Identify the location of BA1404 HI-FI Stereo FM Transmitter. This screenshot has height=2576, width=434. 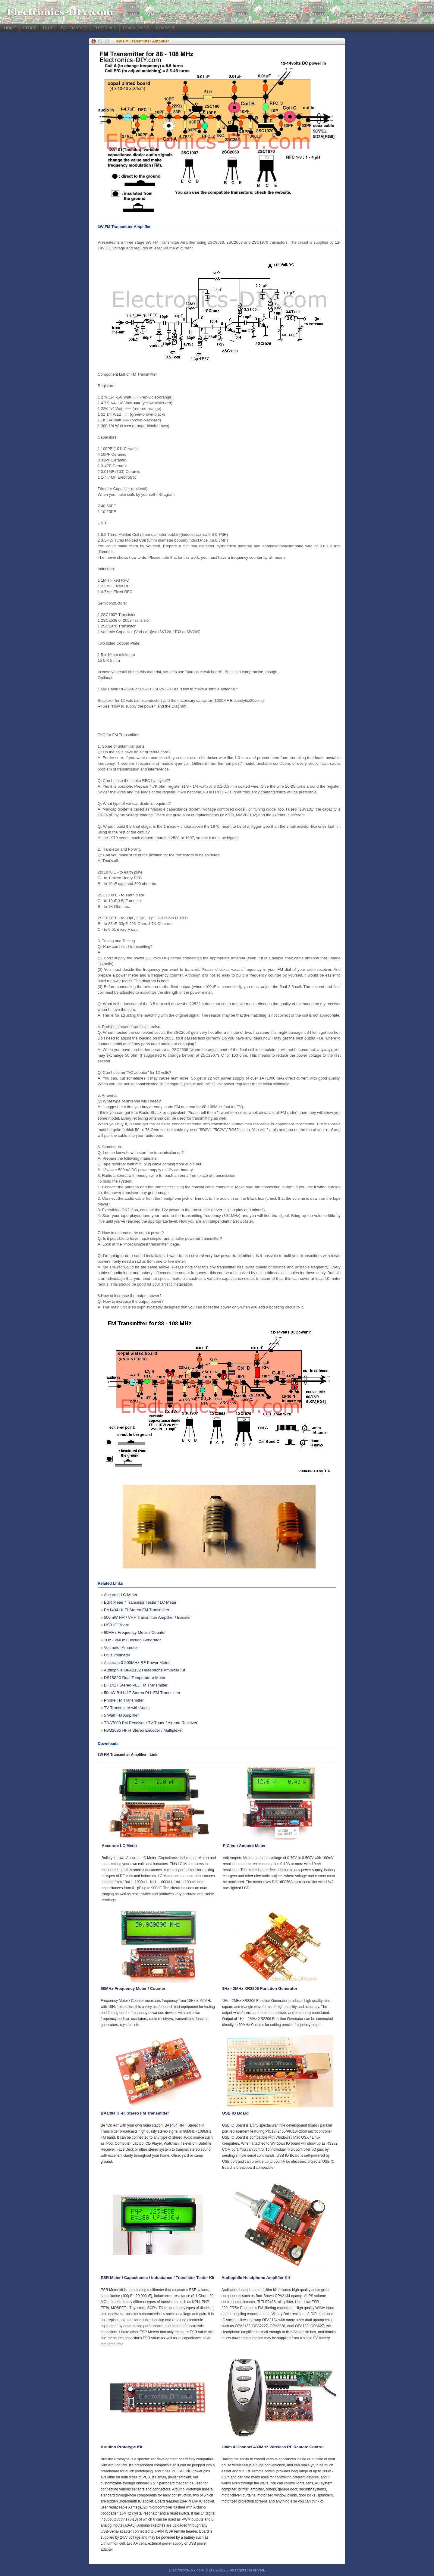
(136, 1610).